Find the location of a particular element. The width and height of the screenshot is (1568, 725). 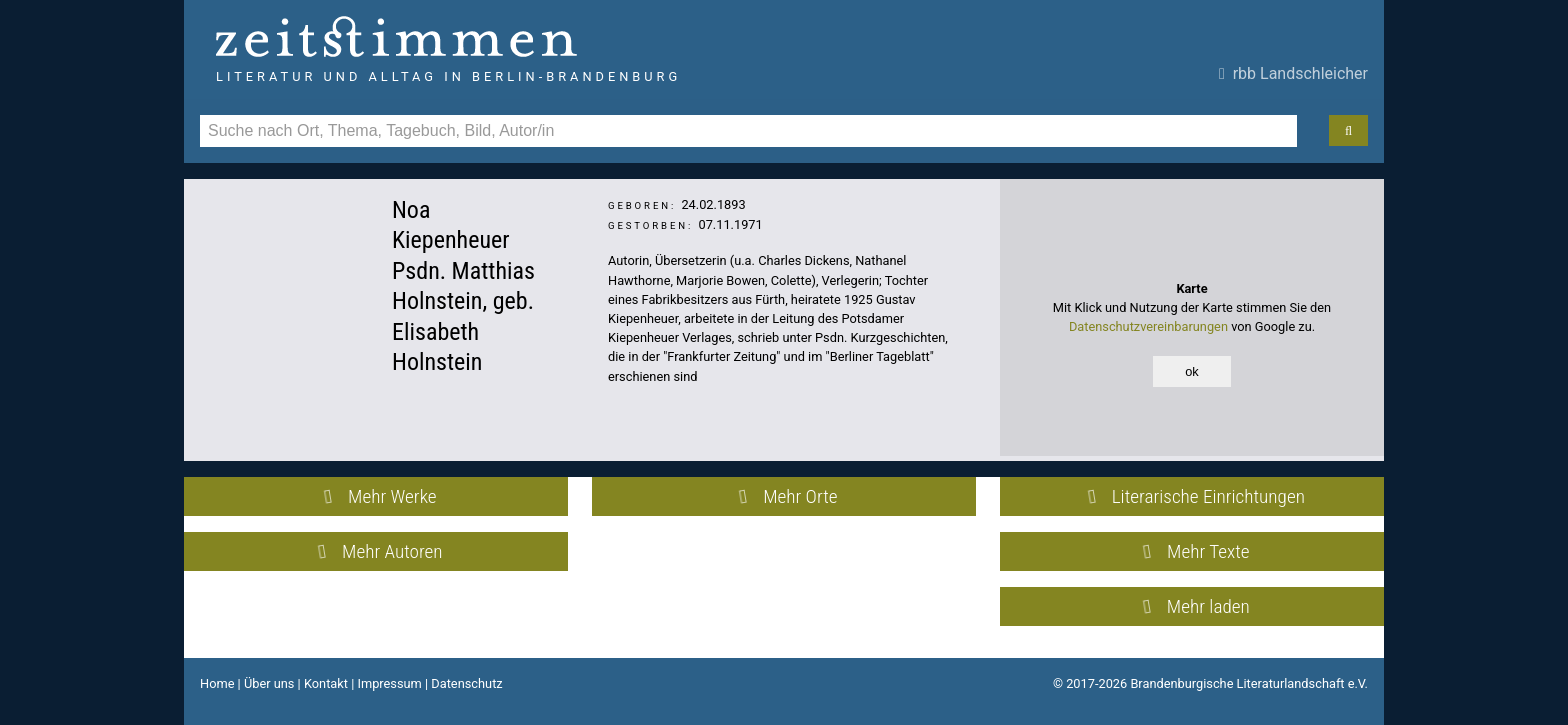

Über uns is located at coordinates (269, 683).